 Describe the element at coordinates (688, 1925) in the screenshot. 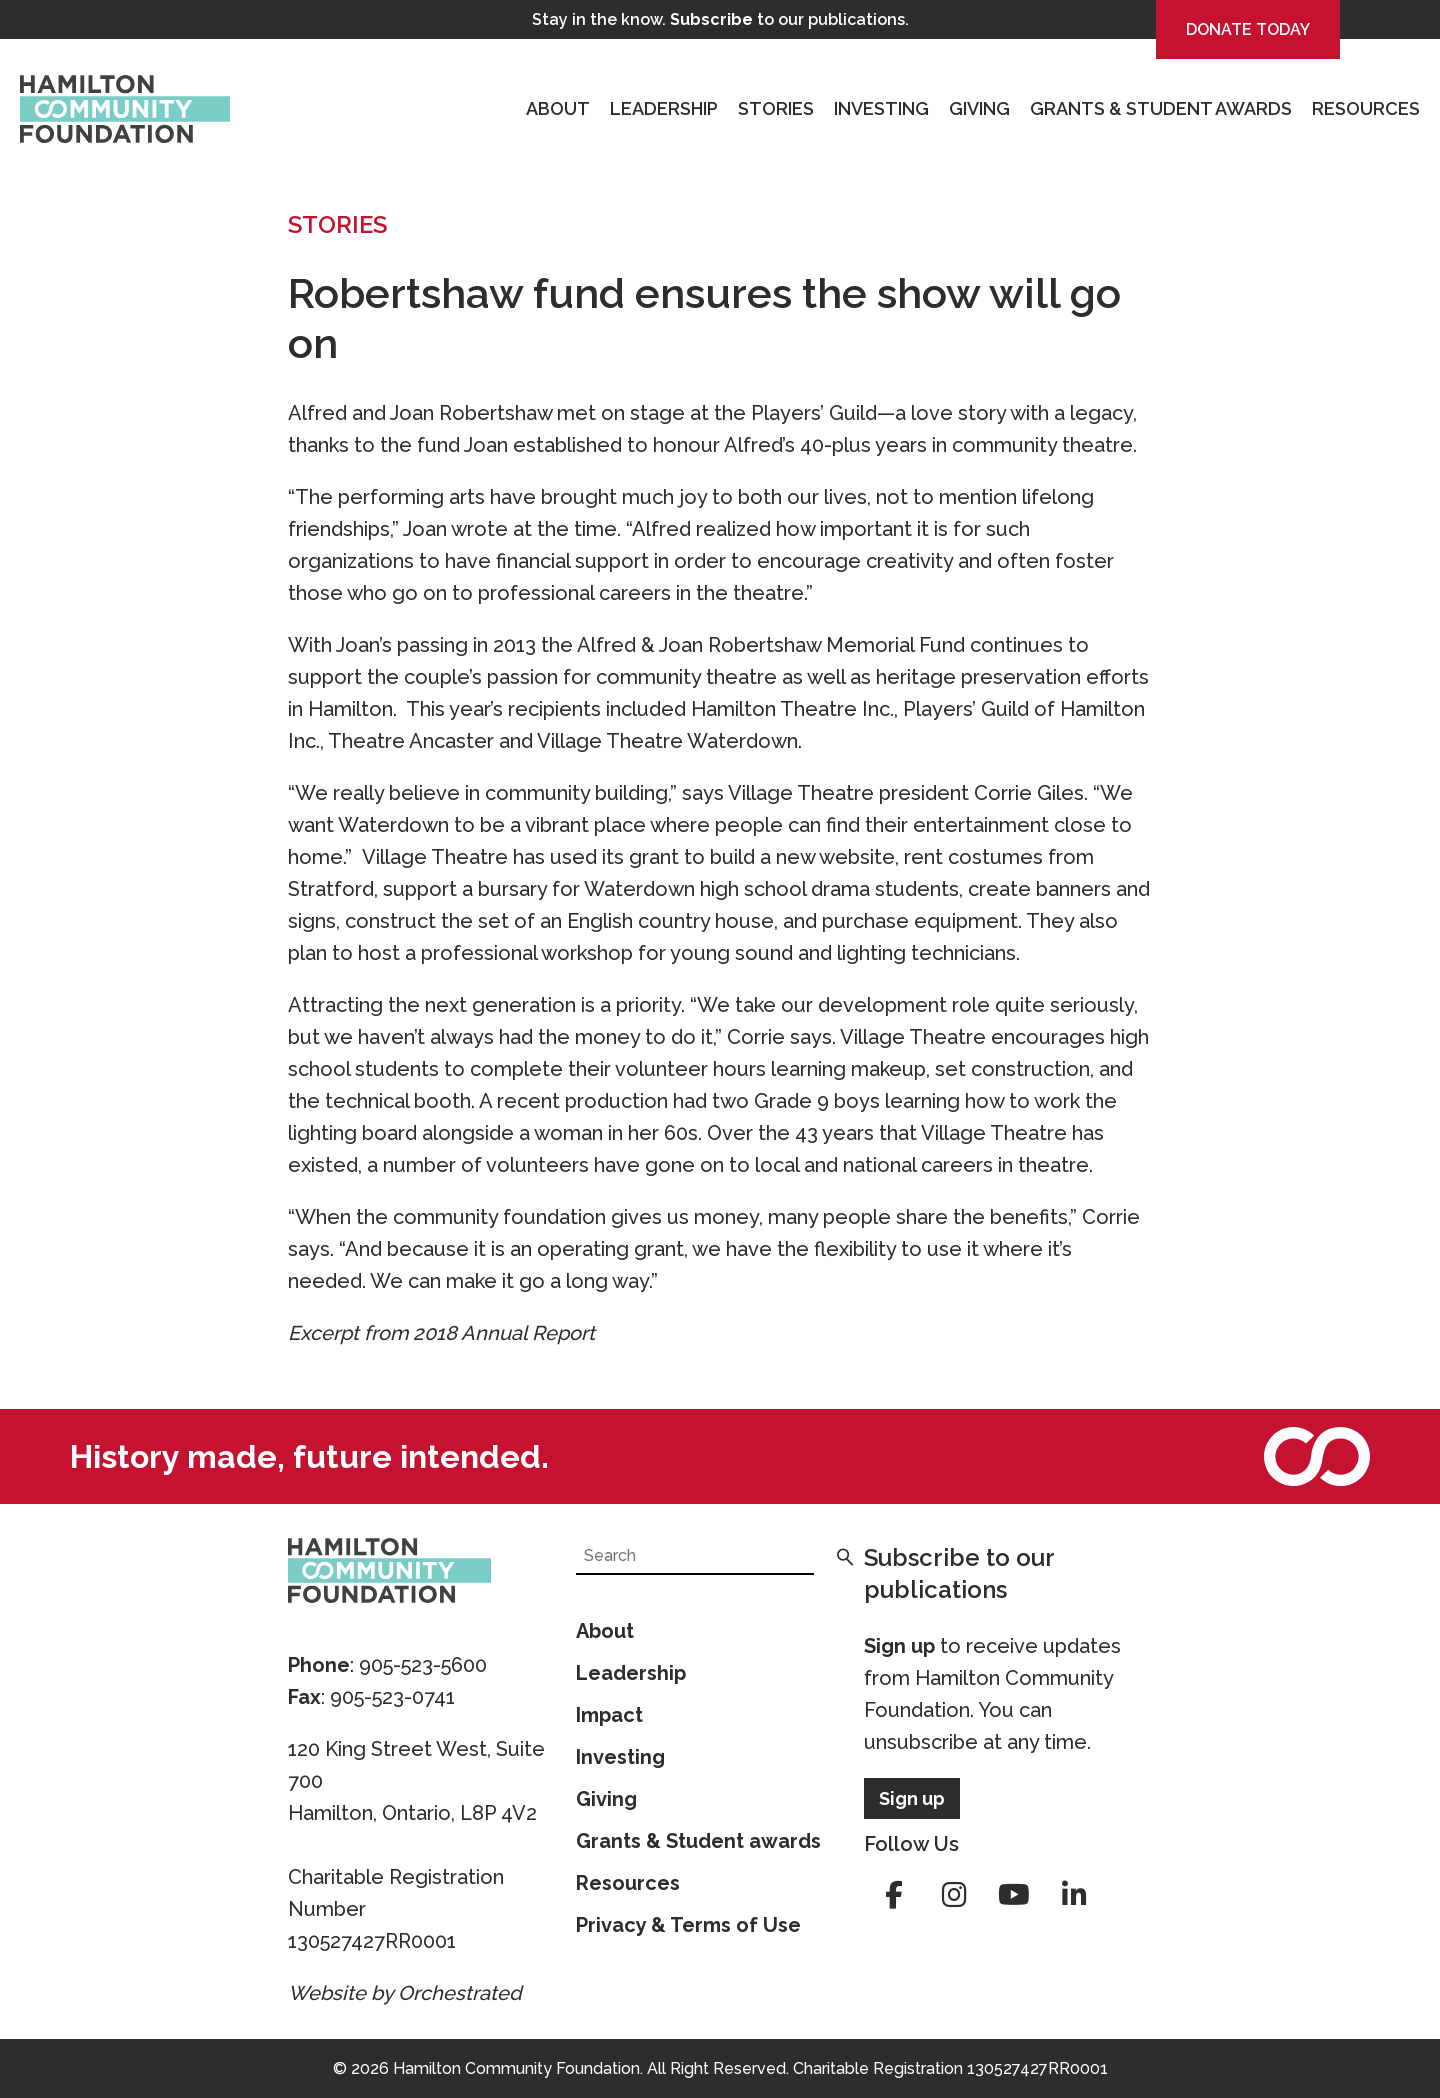

I see `Privacy & Terms of Use` at that location.